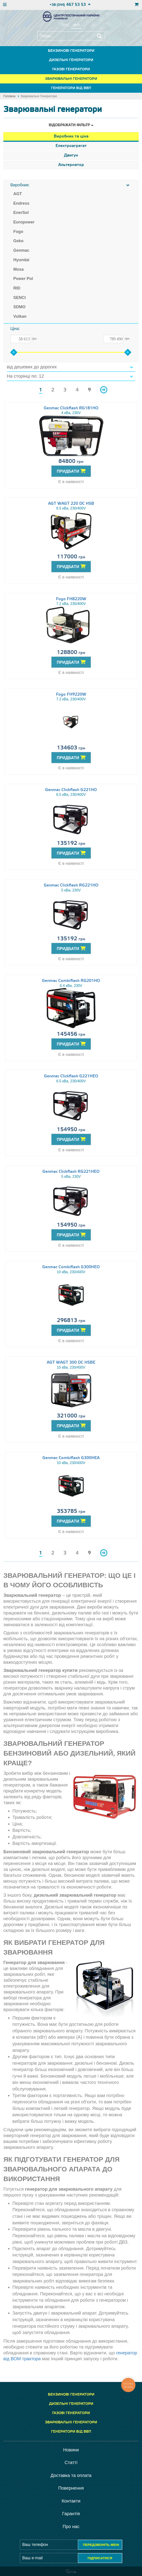 The image size is (142, 2576). I want to click on RID, so click(16, 288).